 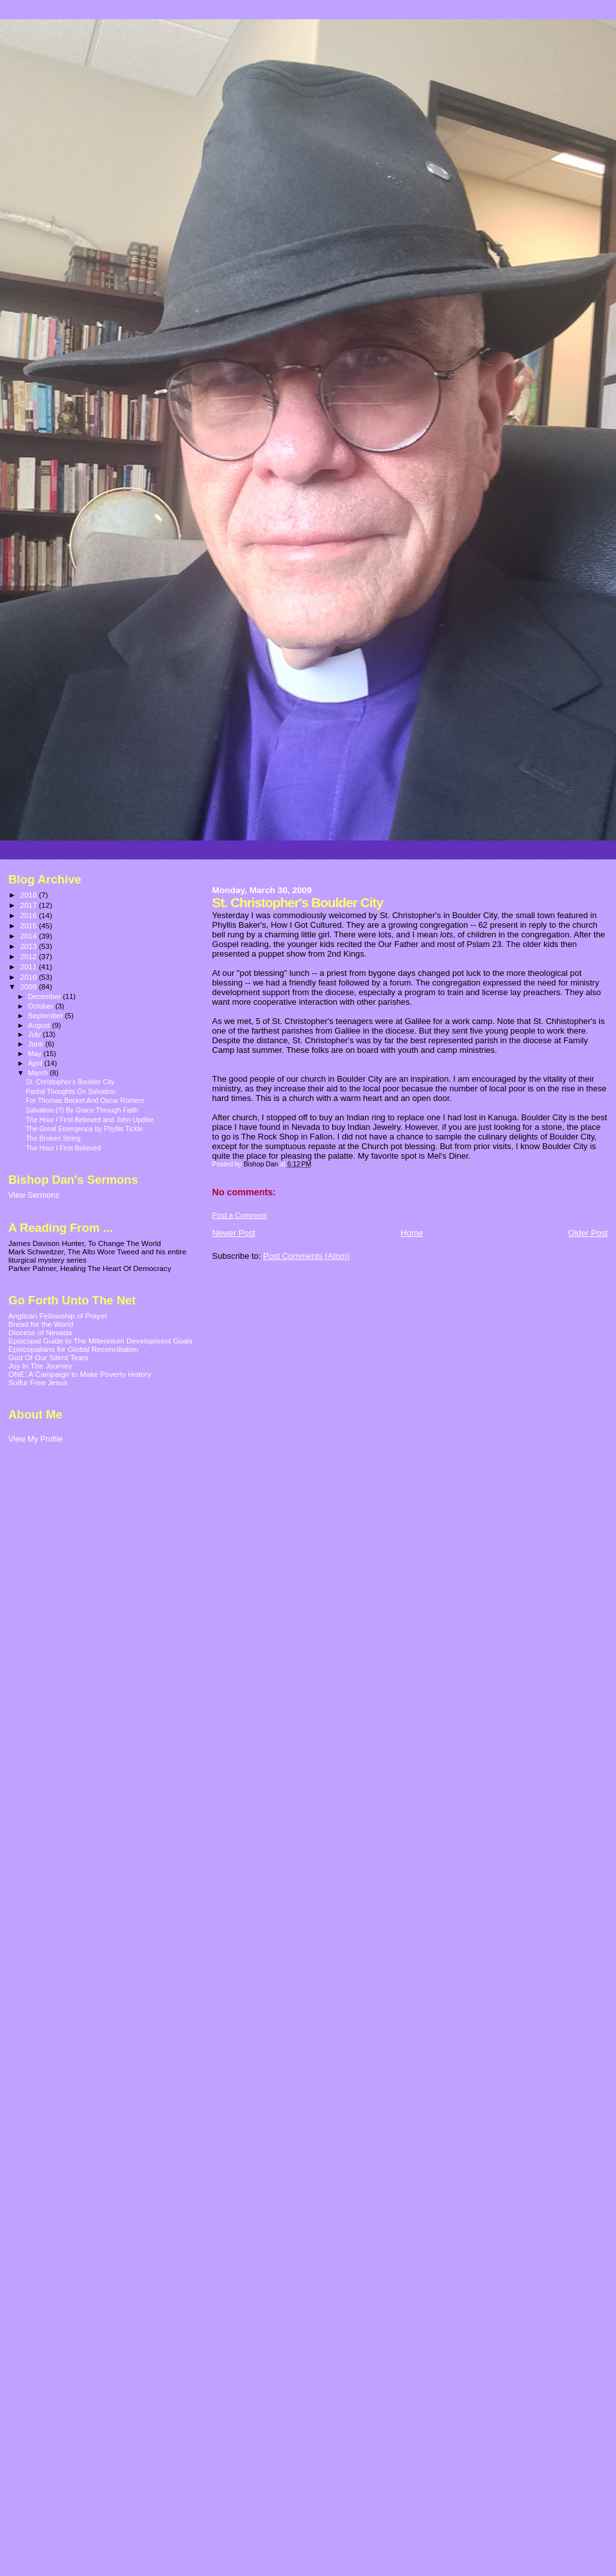 I want to click on Salvation (?) By Grace Through Faith, so click(x=82, y=1110).